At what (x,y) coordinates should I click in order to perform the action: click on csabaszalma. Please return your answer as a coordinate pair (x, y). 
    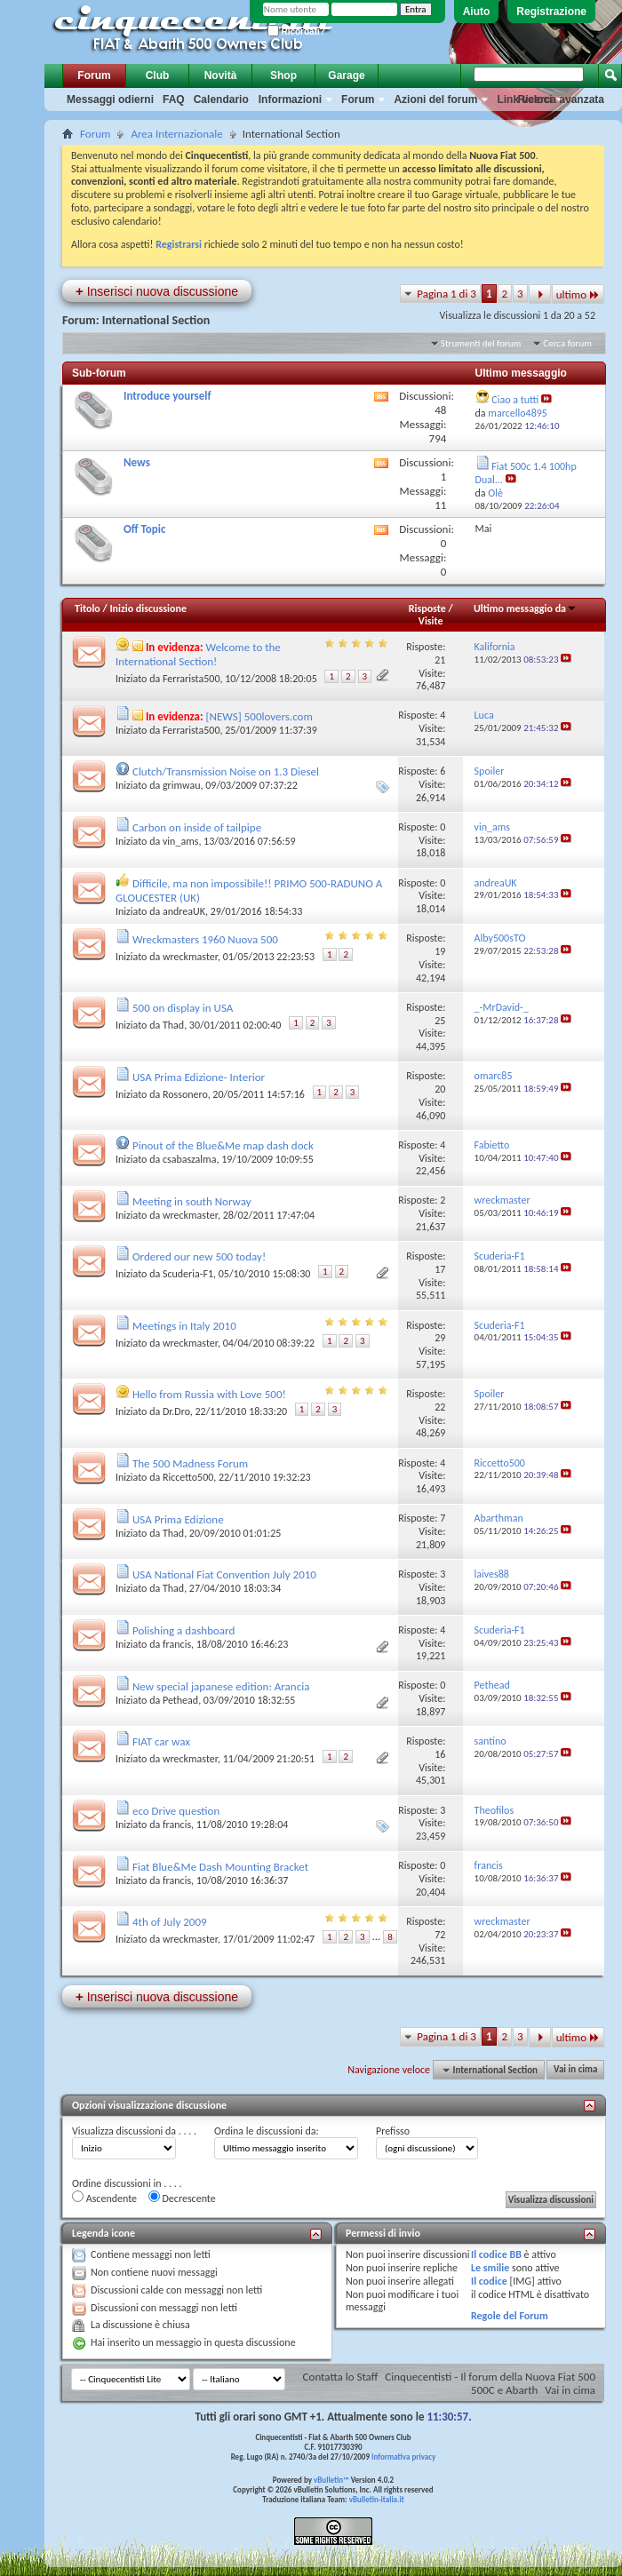
    Looking at the image, I should click on (190, 1159).